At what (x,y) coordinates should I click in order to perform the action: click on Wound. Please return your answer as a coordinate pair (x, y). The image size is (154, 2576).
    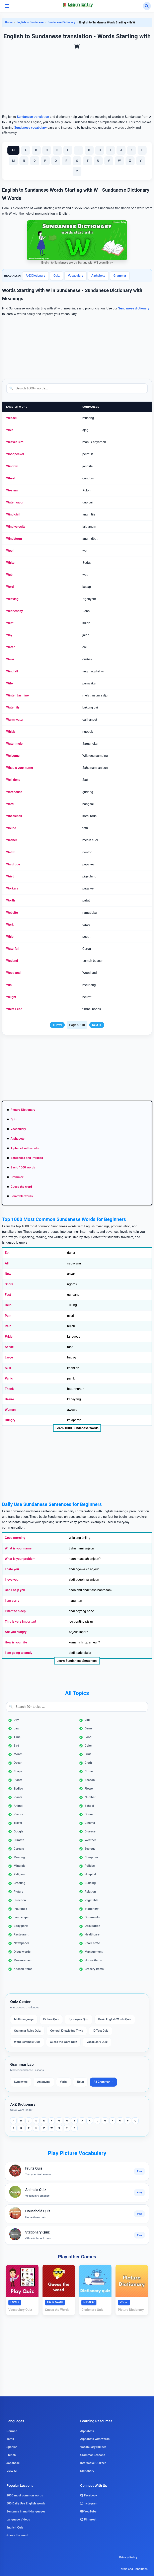
    Looking at the image, I should click on (11, 816).